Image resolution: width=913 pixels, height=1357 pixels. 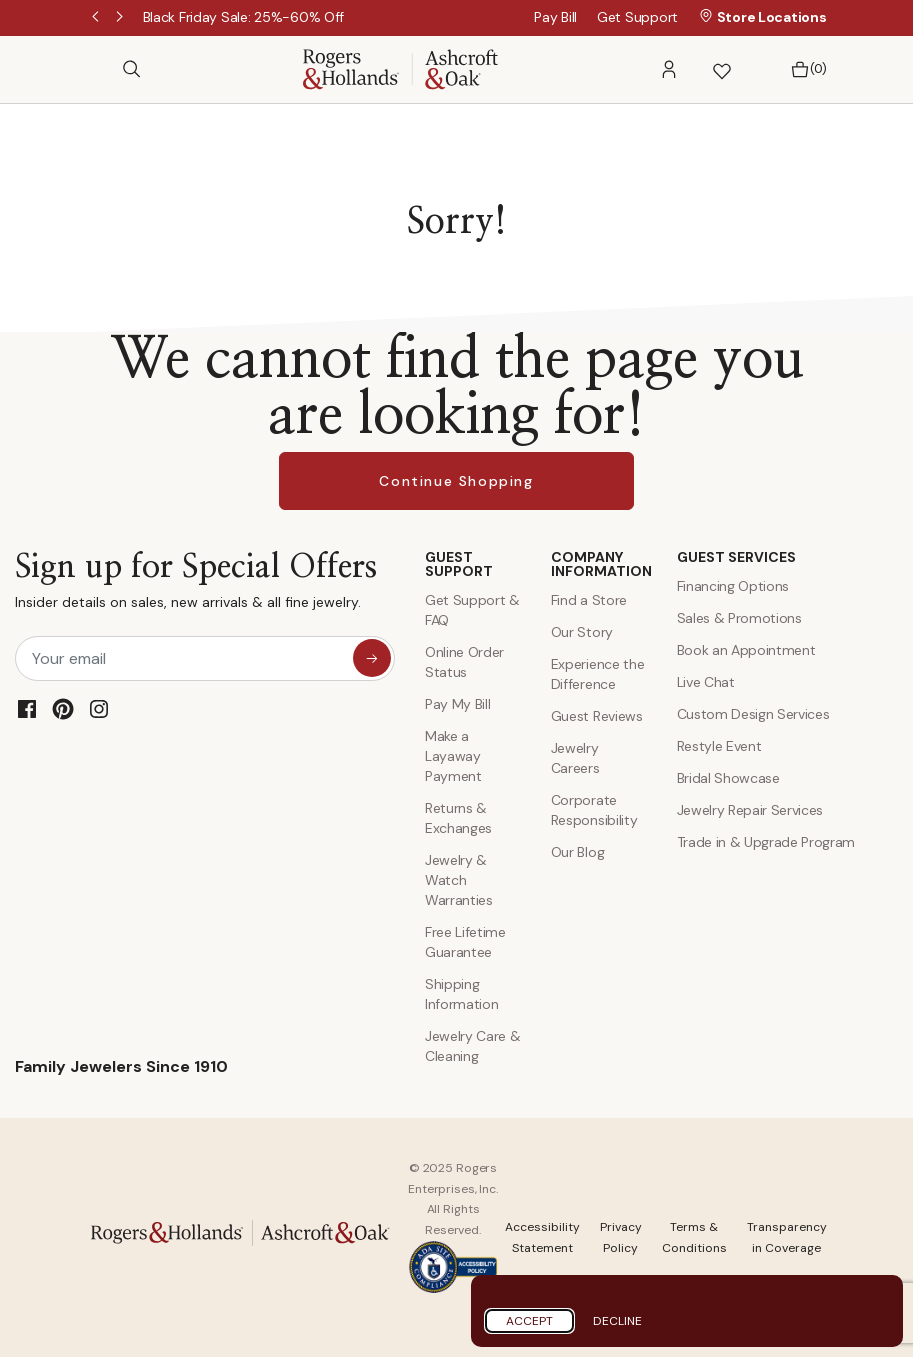 What do you see at coordinates (669, 69) in the screenshot?
I see `[button]` at bounding box center [669, 69].